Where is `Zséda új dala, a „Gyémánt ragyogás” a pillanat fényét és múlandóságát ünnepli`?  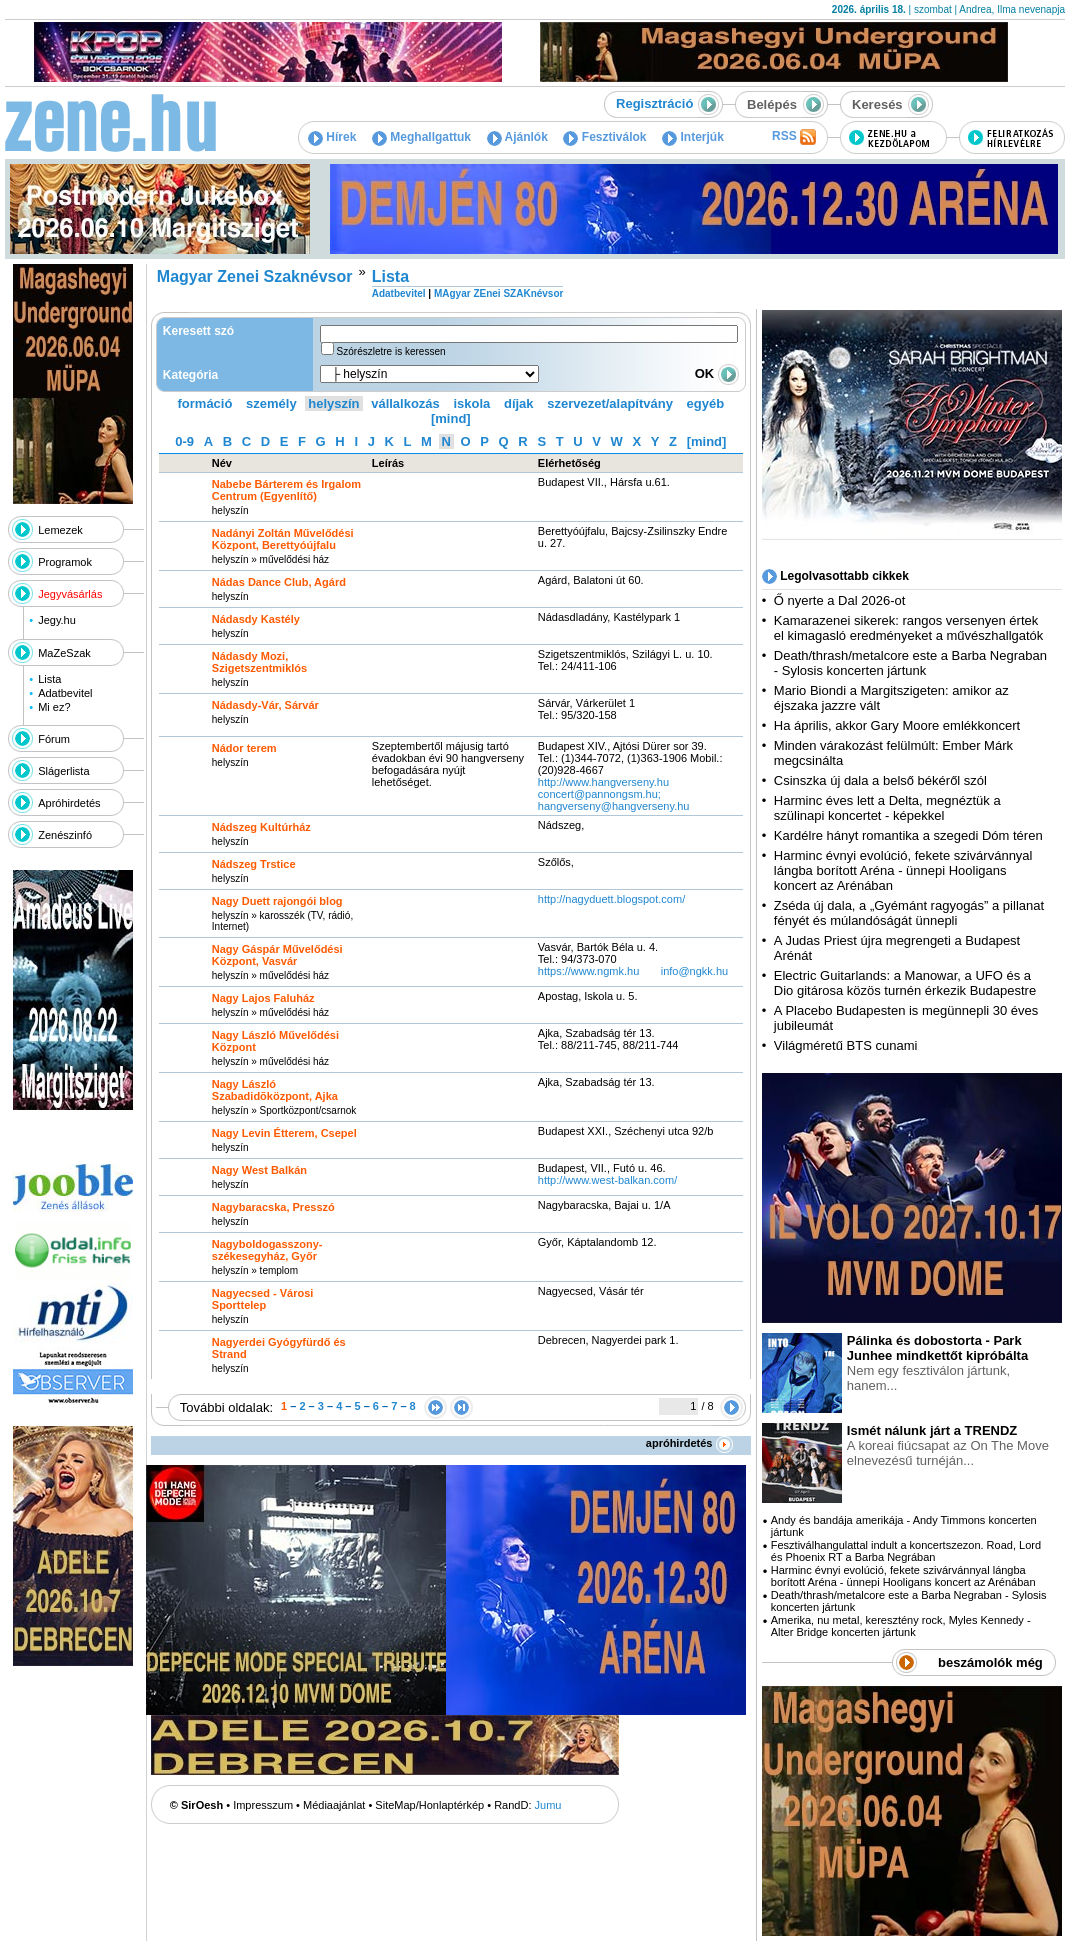
Zséda új dala, a „Gyémánt ragyogás” a pillanat fényét és múlandóságát ünnepli is located at coordinates (909, 913).